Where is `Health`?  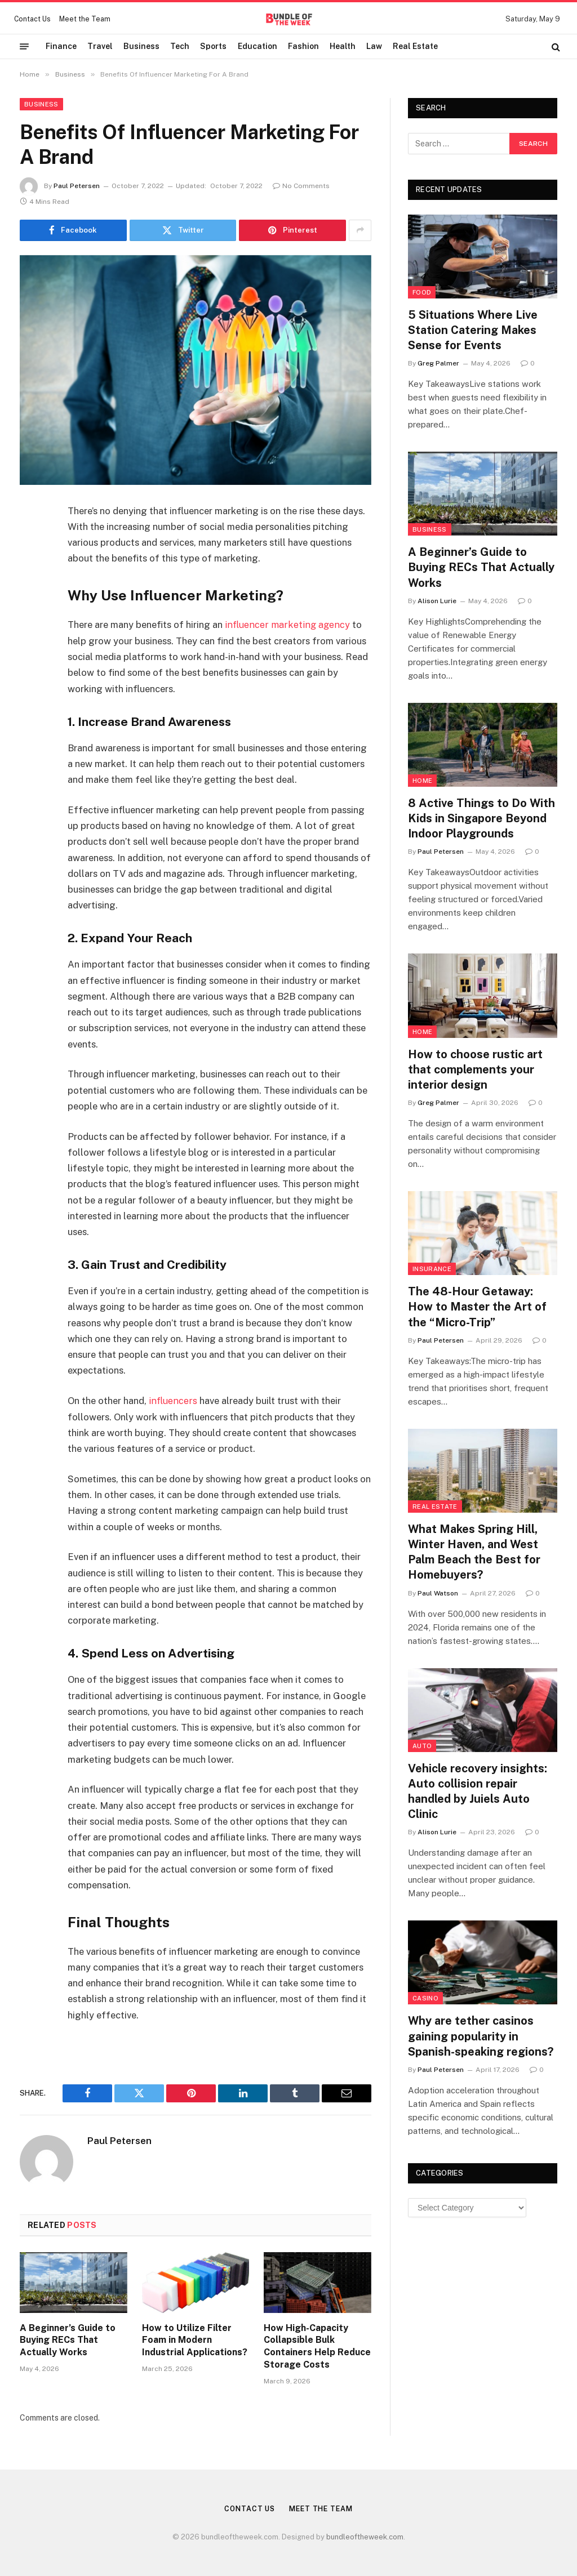 Health is located at coordinates (343, 46).